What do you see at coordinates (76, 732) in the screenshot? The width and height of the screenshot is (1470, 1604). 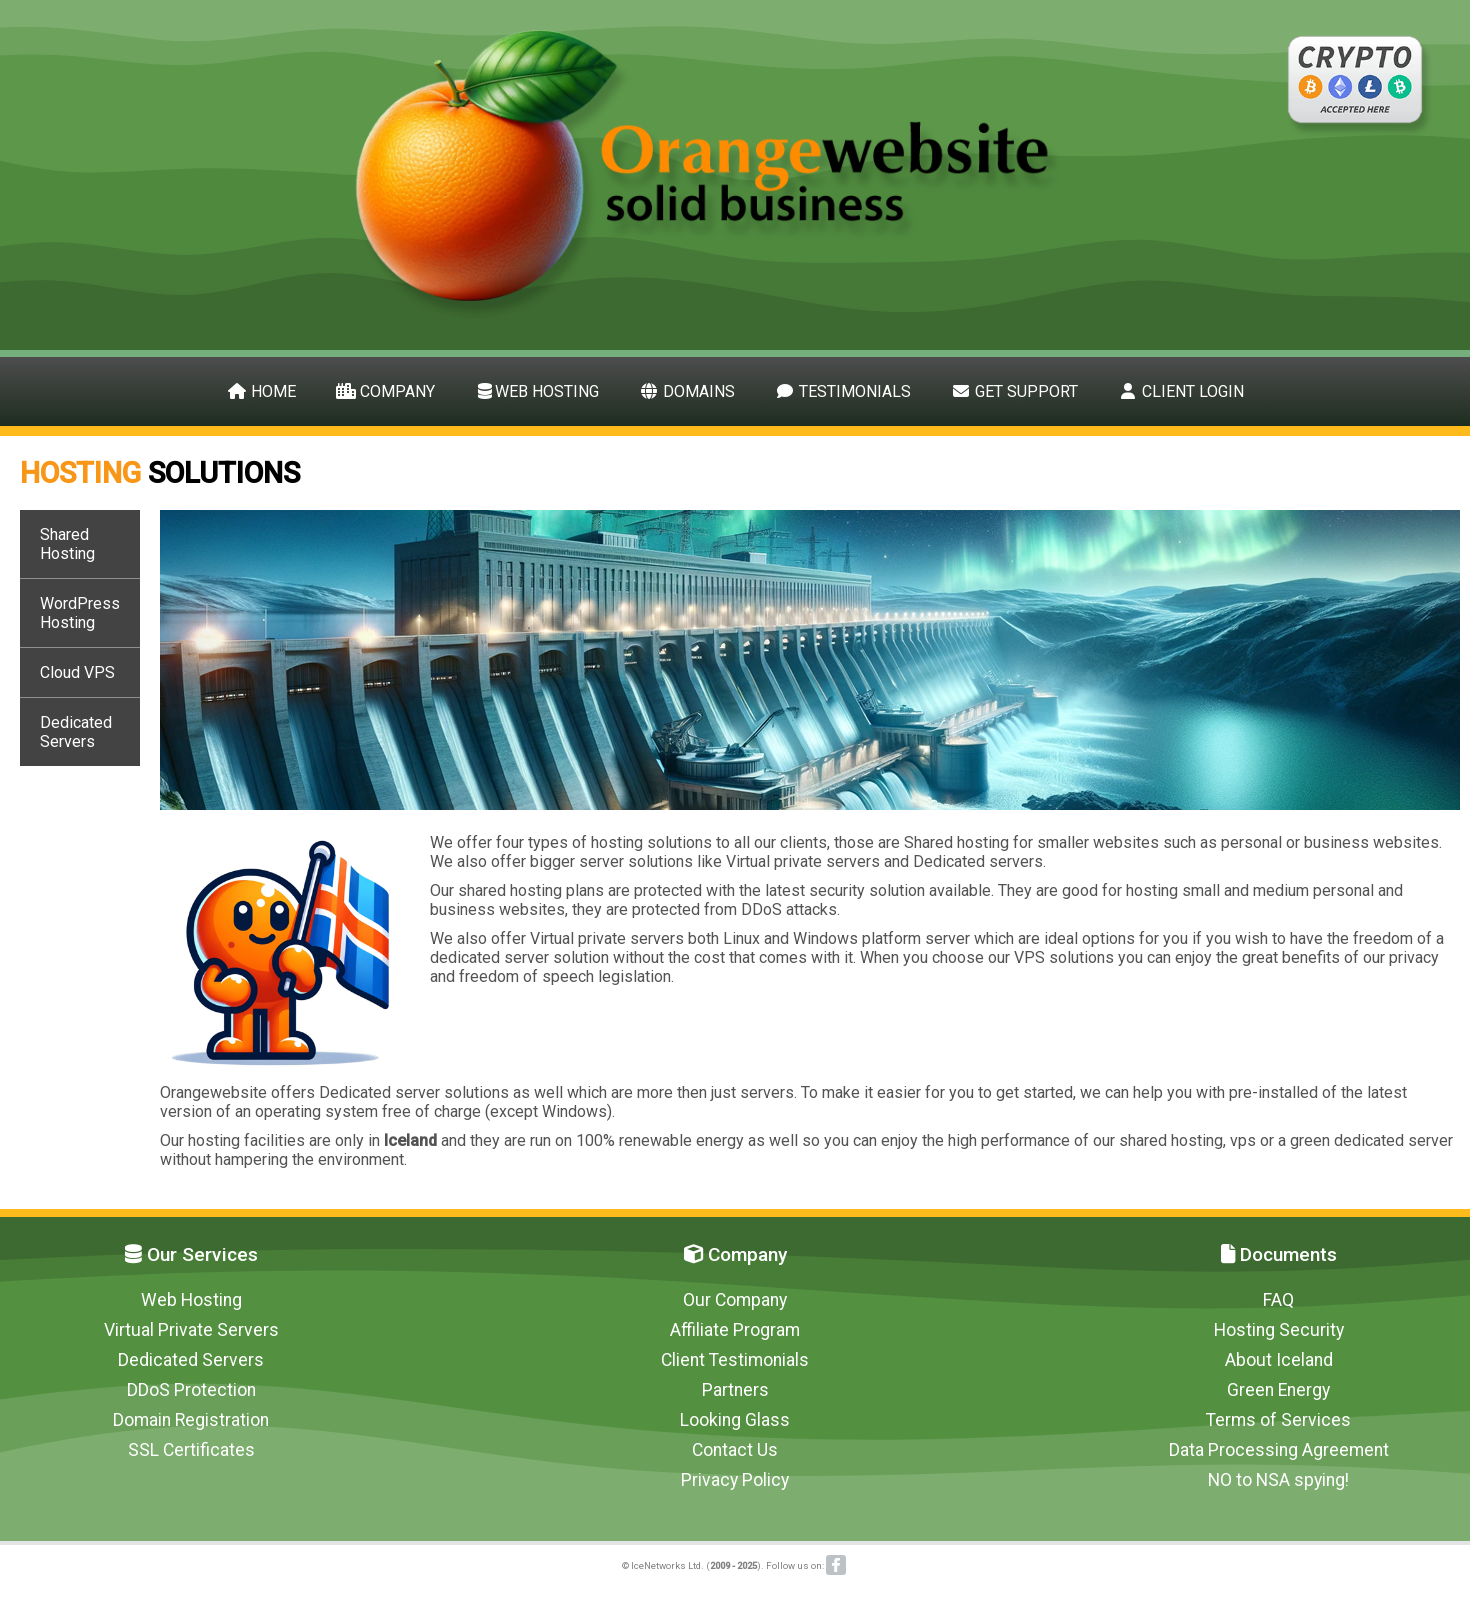 I see `Dedicated Servers` at bounding box center [76, 732].